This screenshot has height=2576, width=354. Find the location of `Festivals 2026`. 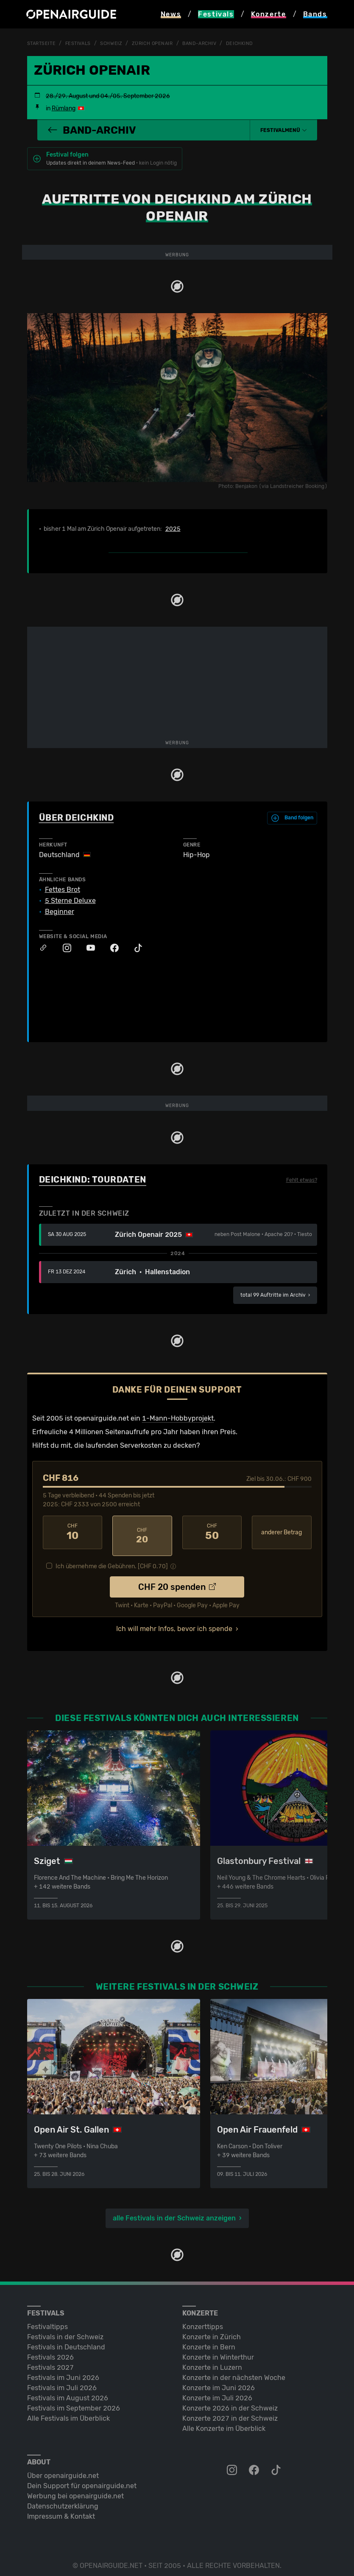

Festivals 2026 is located at coordinates (50, 2350).